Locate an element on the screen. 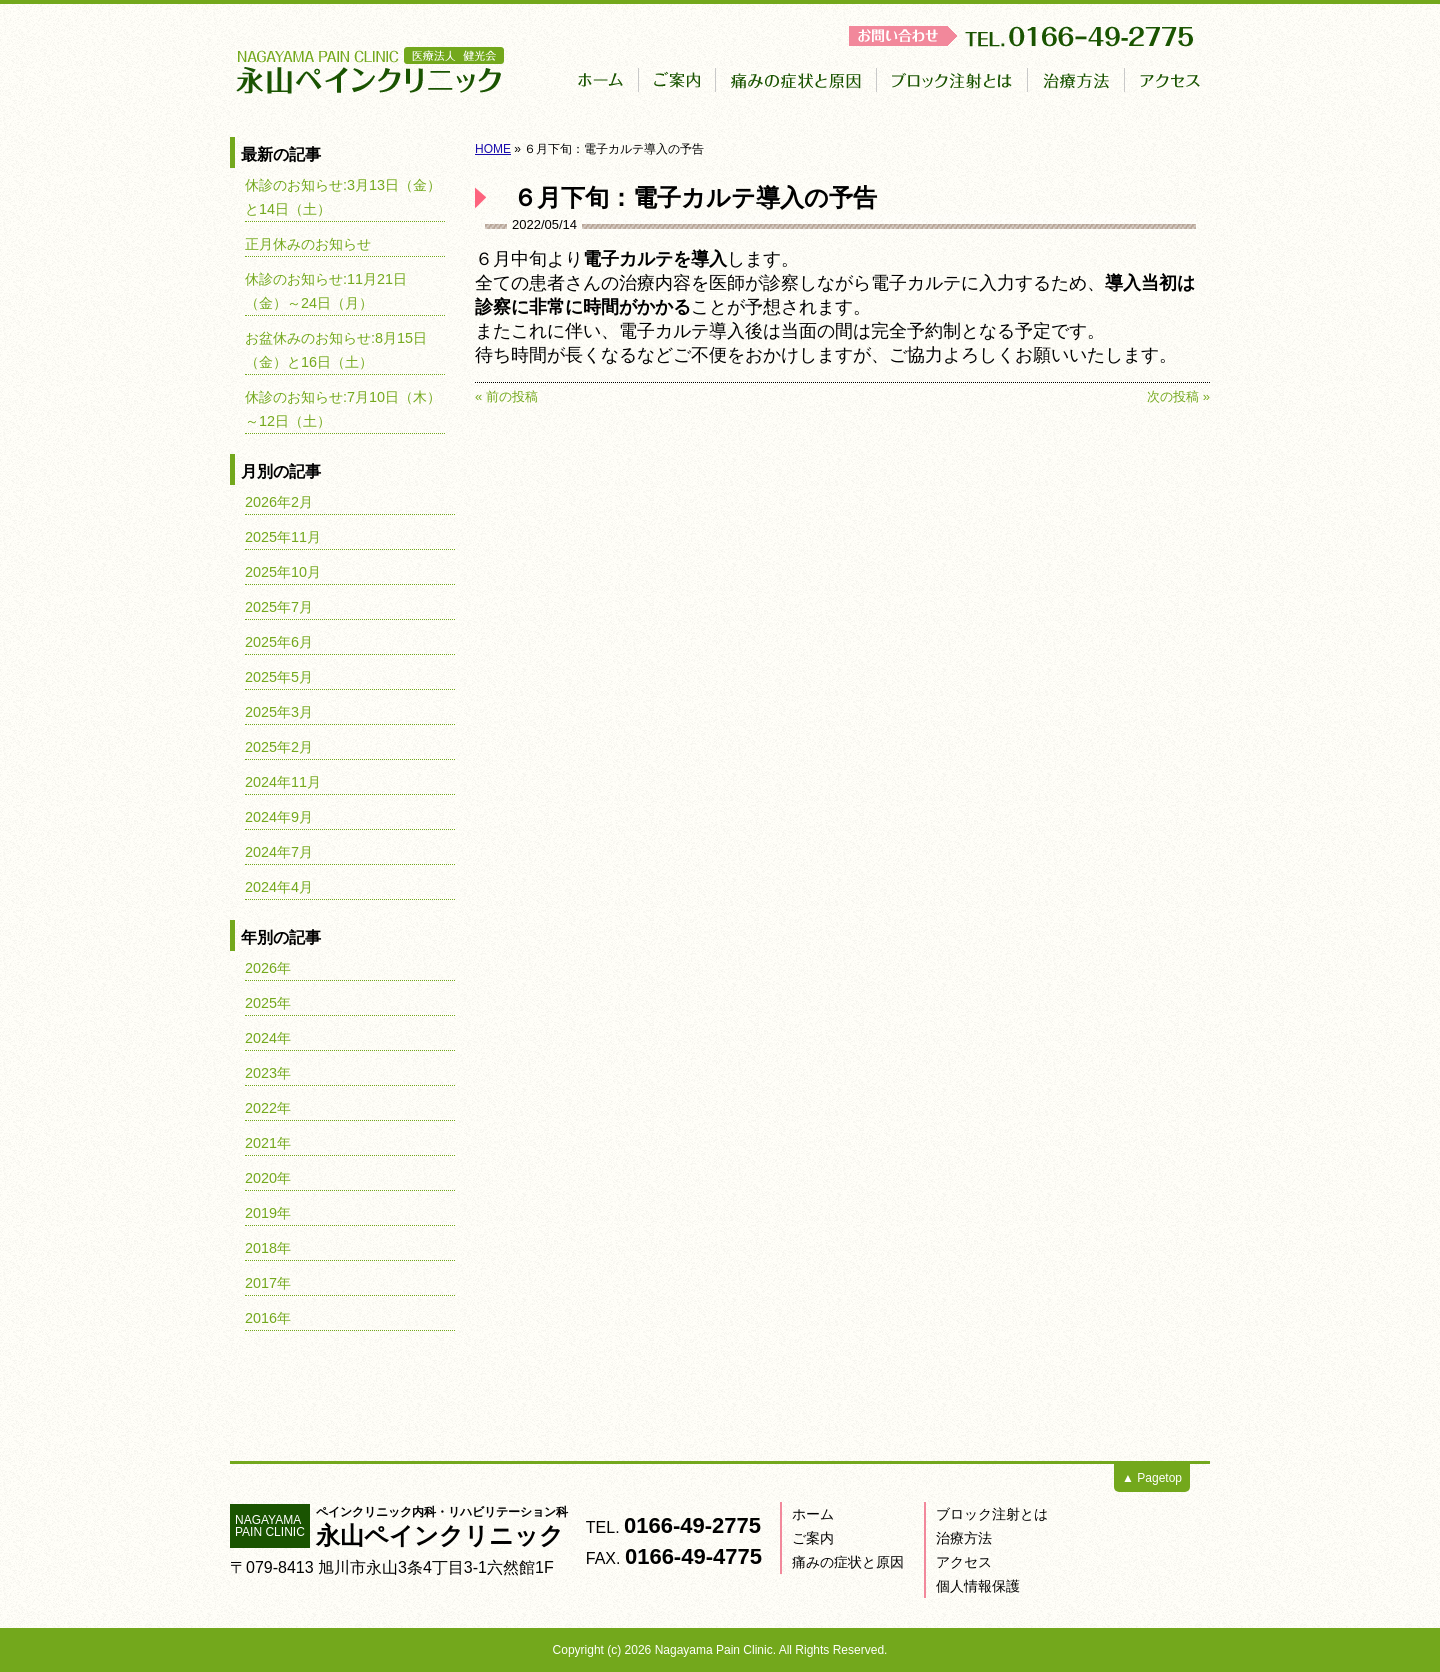  2025年11月 is located at coordinates (283, 537).